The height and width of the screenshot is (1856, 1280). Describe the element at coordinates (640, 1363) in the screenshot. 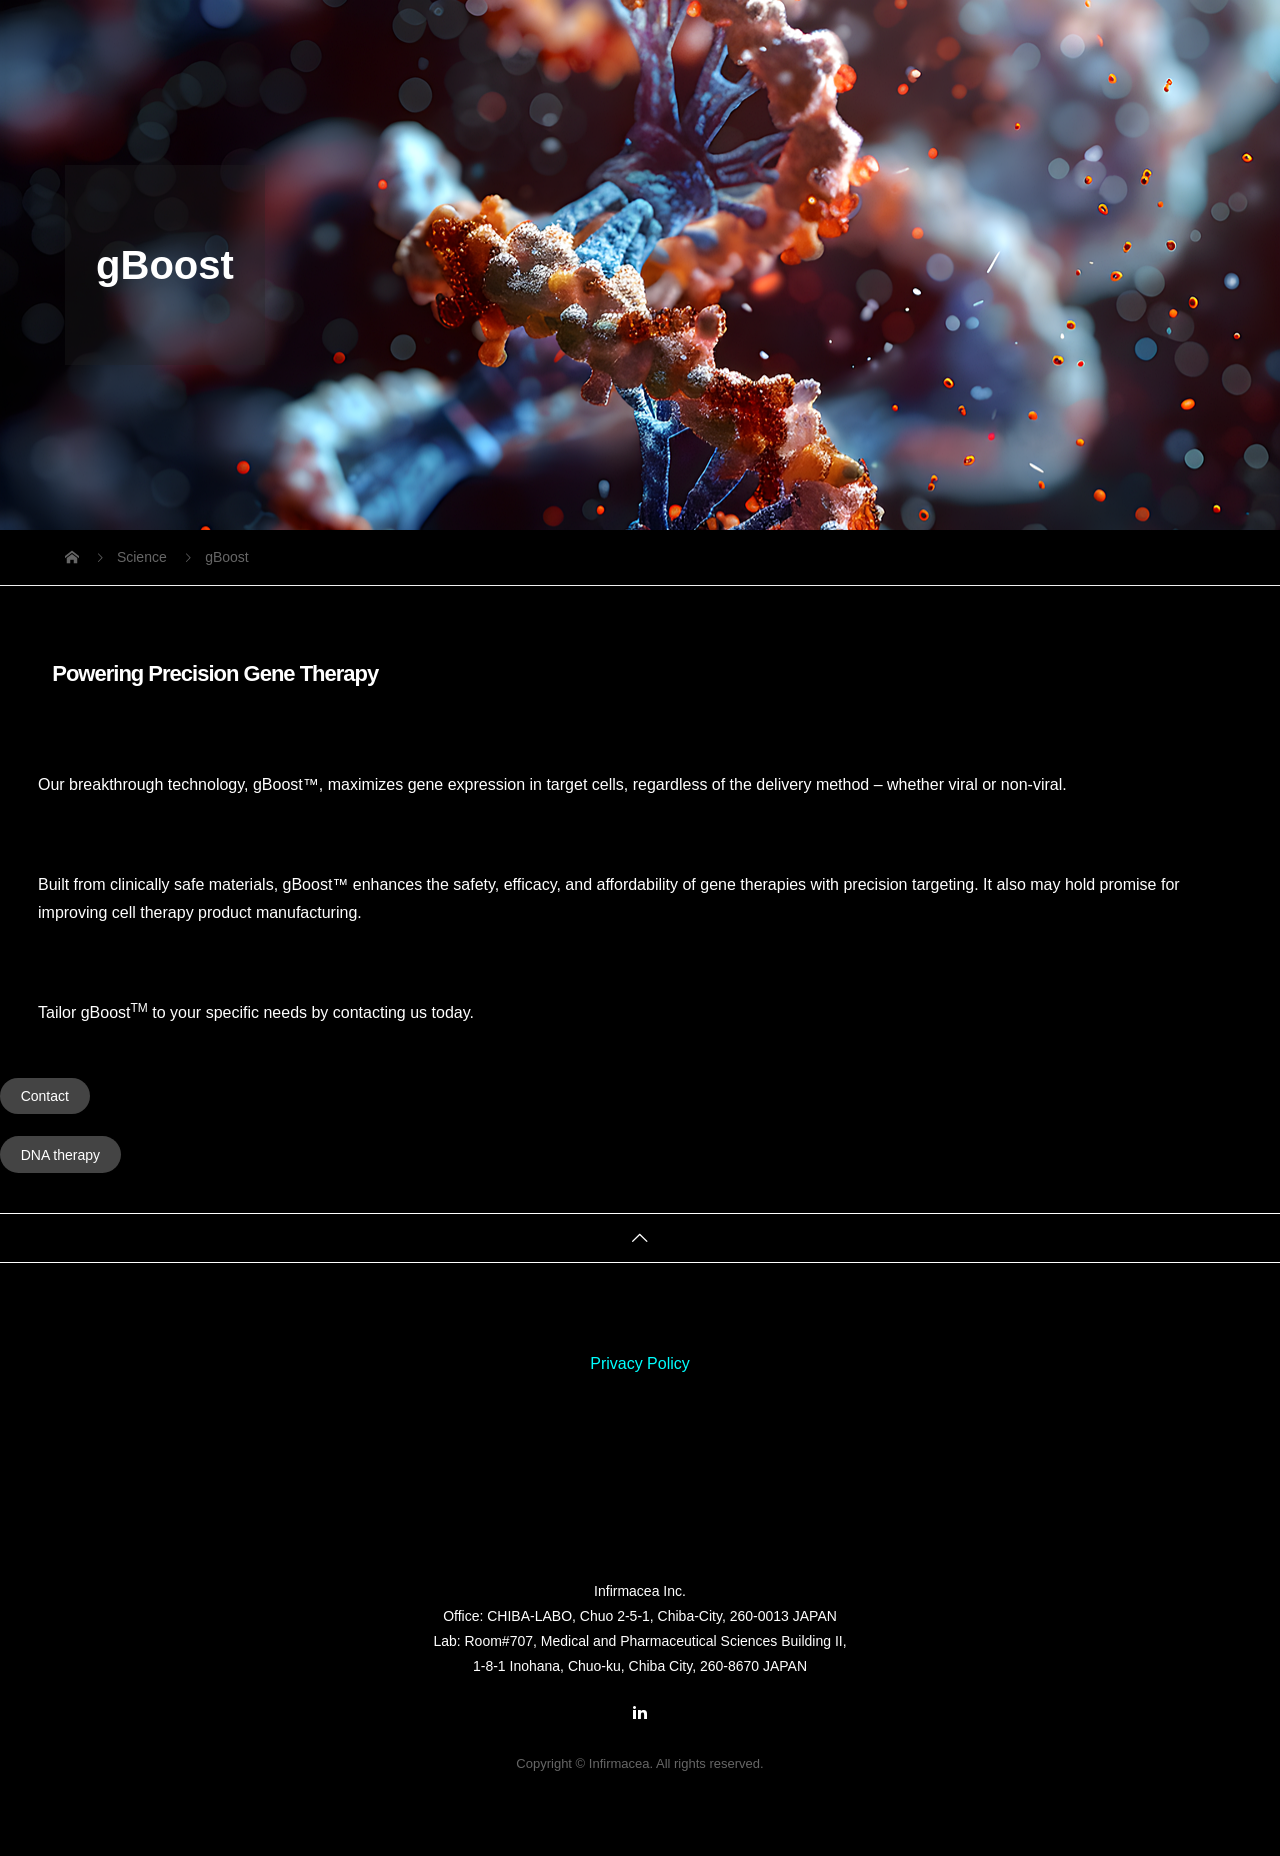

I see `Privacy Policy` at that location.